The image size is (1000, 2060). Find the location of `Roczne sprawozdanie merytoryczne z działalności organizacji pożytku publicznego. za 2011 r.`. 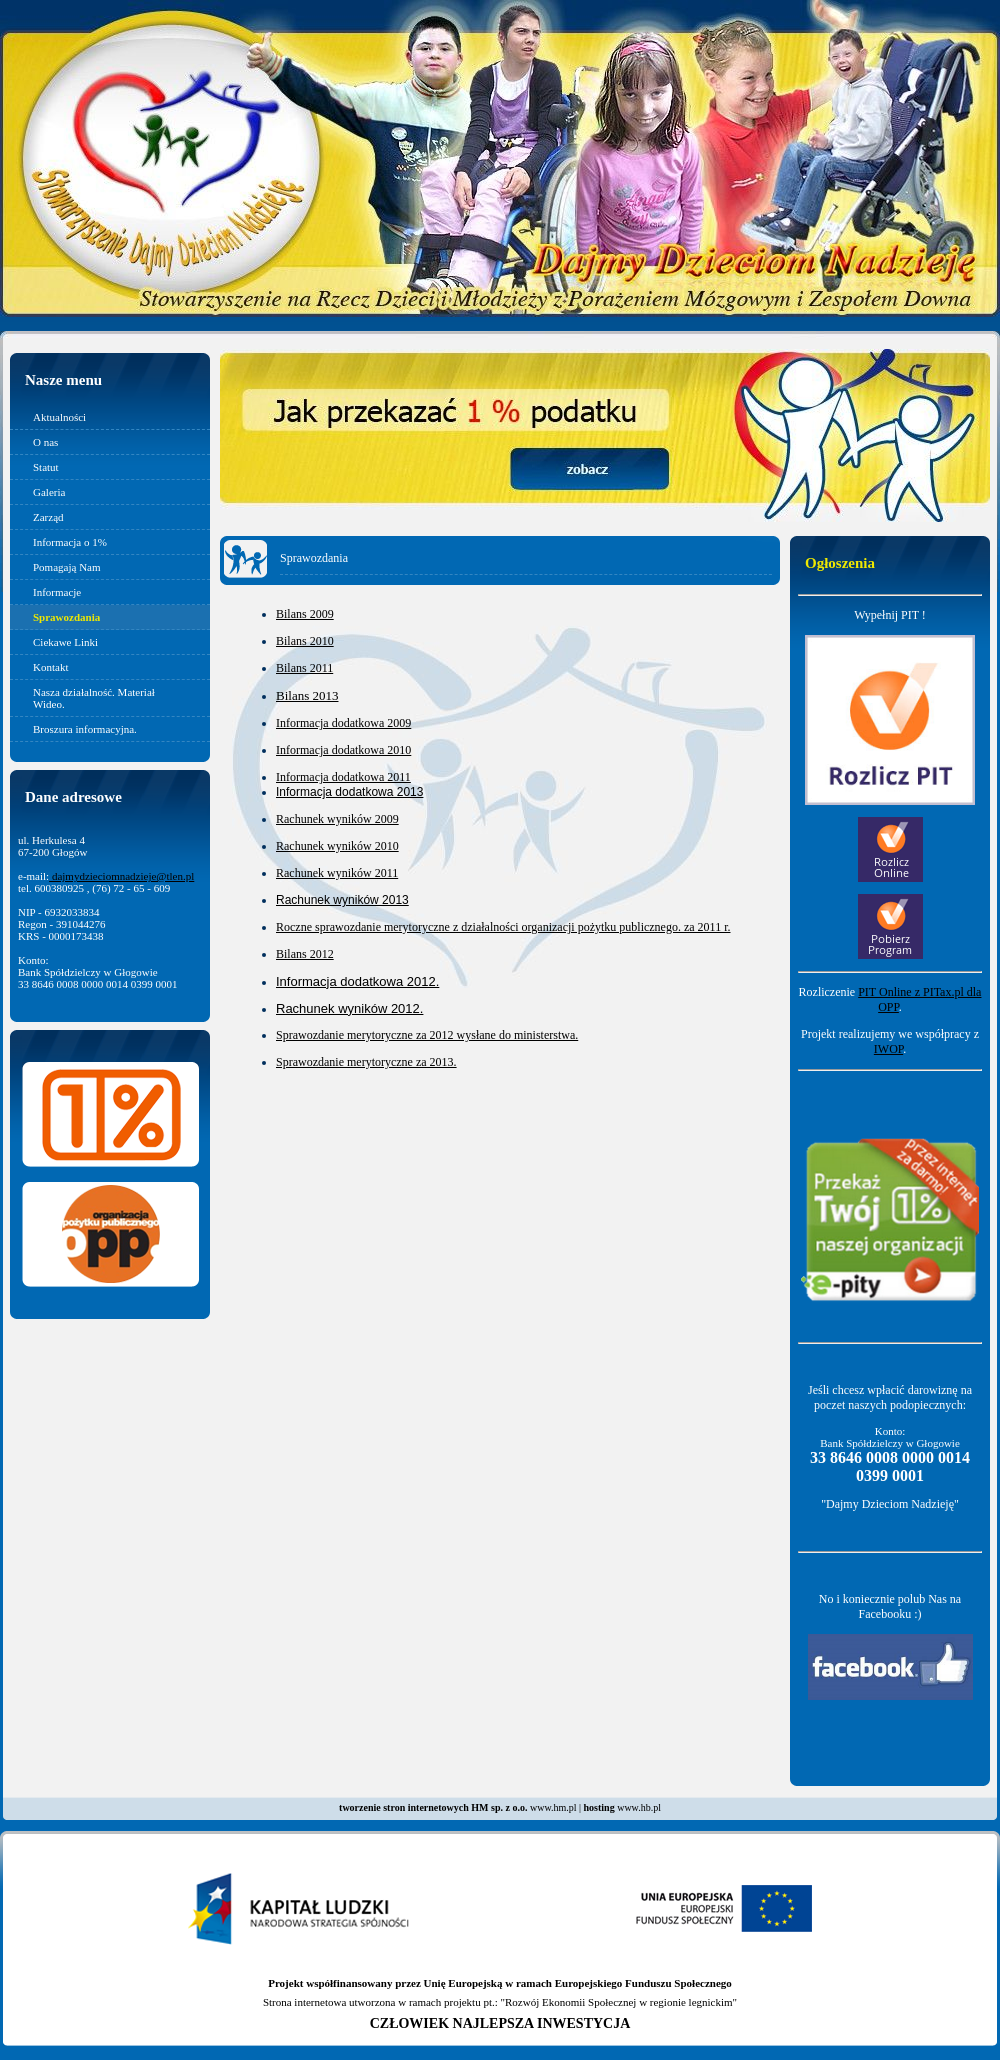

Roczne sprawozdanie merytoryczne z działalności organizacji pożytku publicznego. za 2011 r. is located at coordinates (503, 927).